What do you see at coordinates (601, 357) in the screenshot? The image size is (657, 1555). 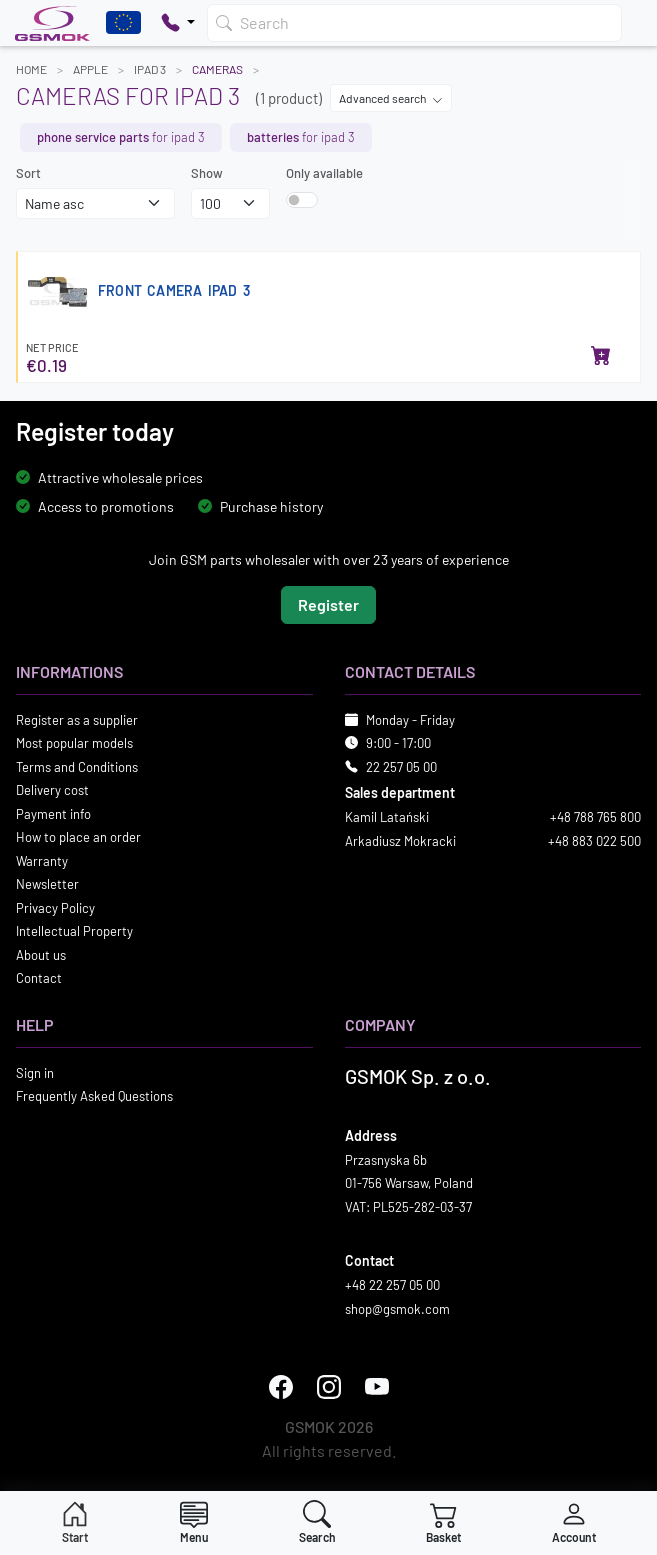 I see `[Add to basket]` at bounding box center [601, 357].